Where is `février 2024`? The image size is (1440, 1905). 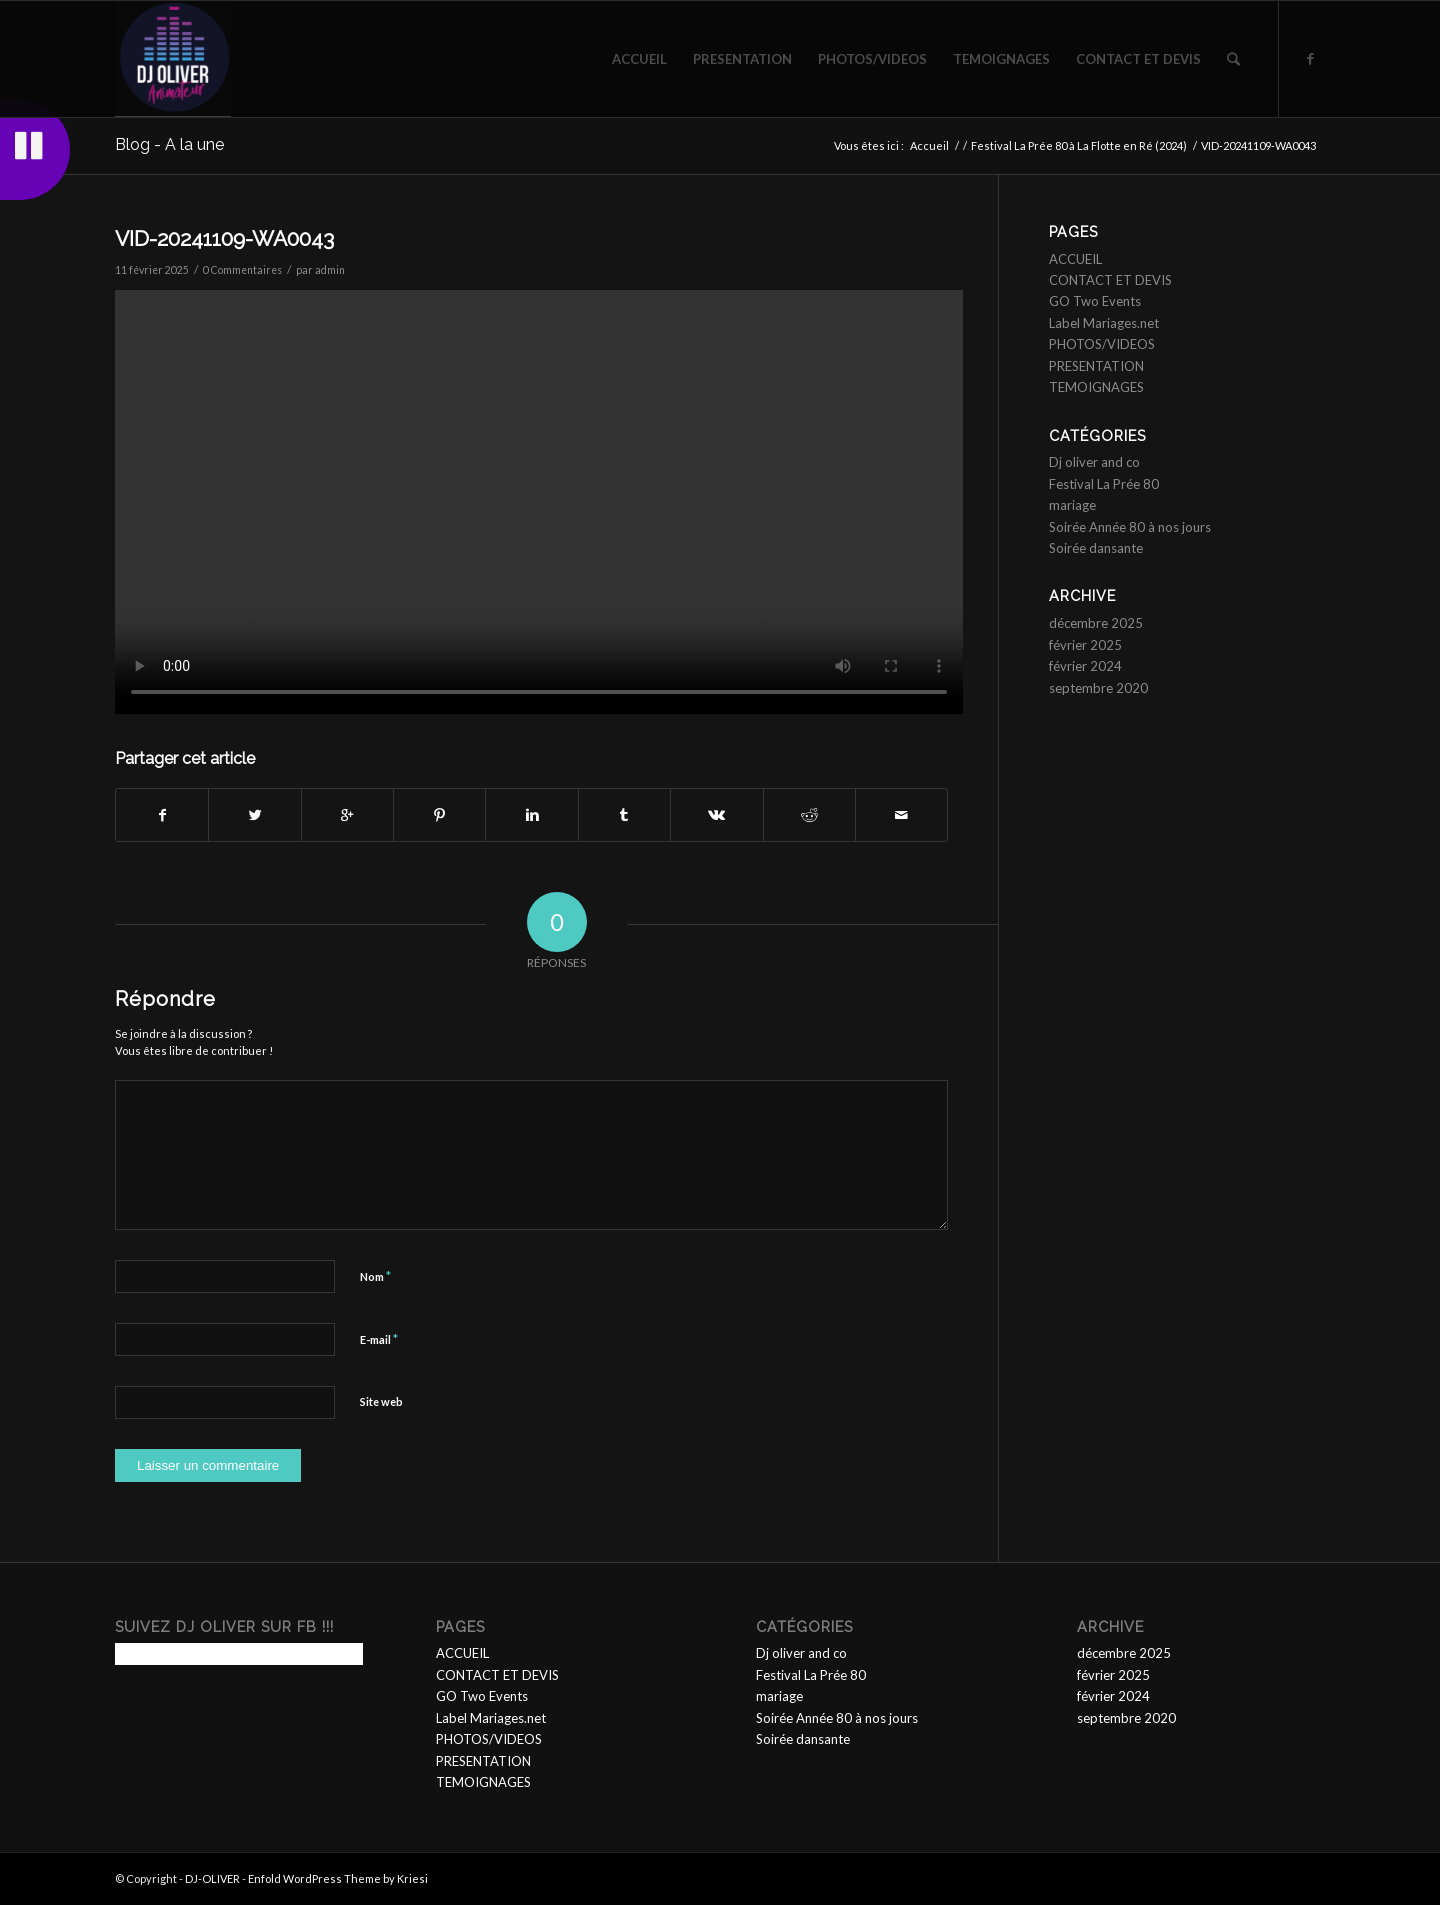 février 2024 is located at coordinates (1085, 666).